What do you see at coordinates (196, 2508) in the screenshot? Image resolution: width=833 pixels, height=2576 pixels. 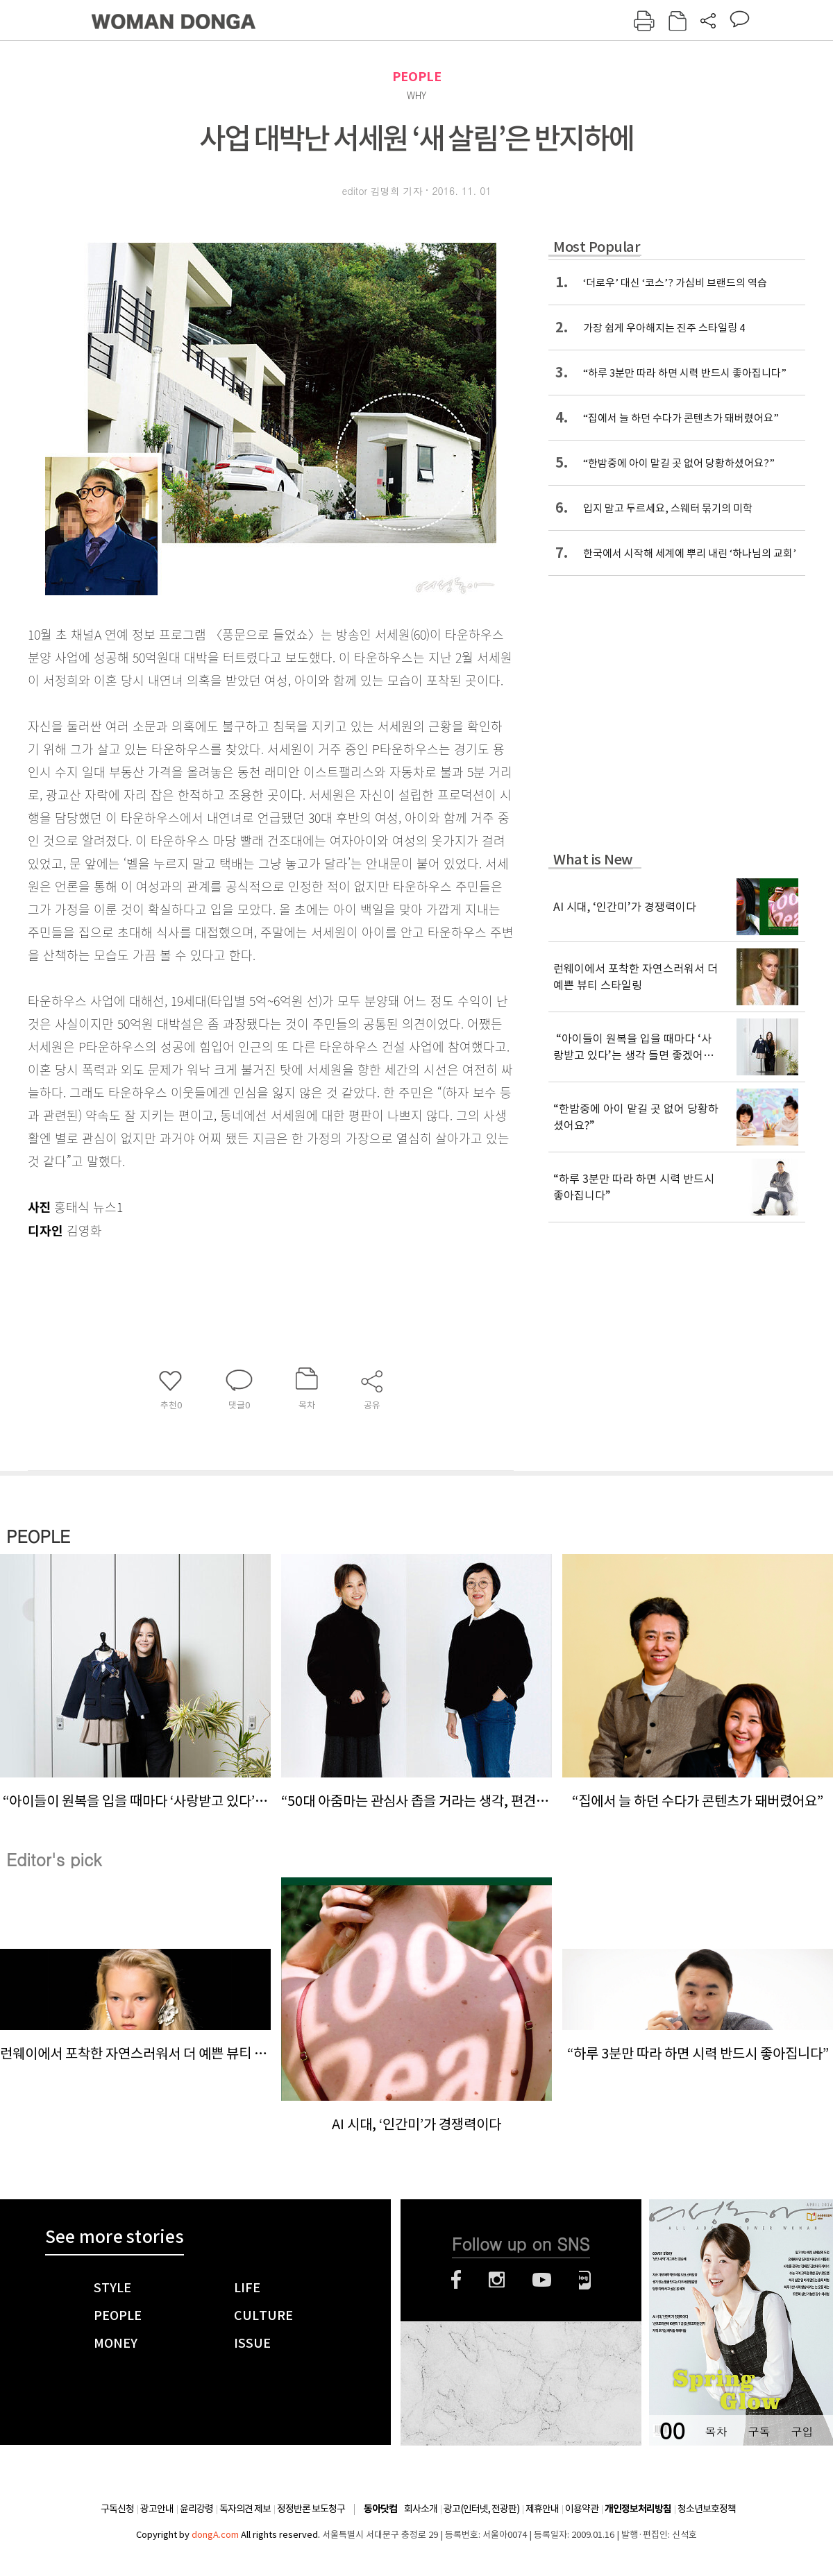 I see `윤리강령` at bounding box center [196, 2508].